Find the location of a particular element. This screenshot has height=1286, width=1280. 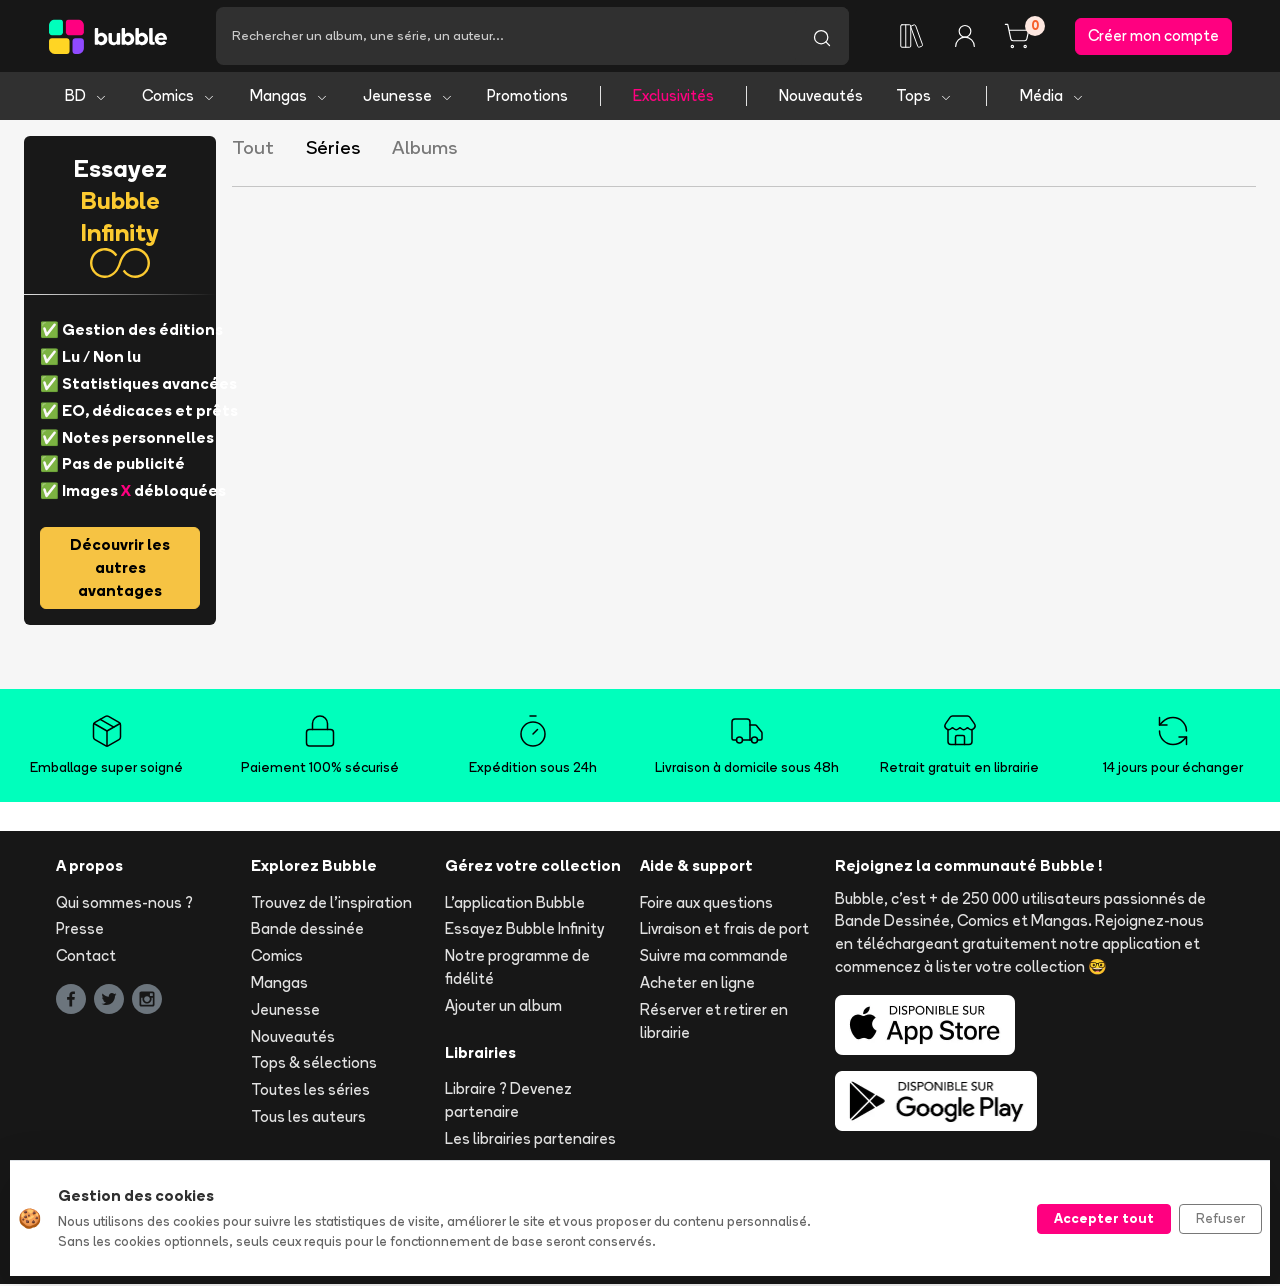

Accepter tout is located at coordinates (1104, 1218).